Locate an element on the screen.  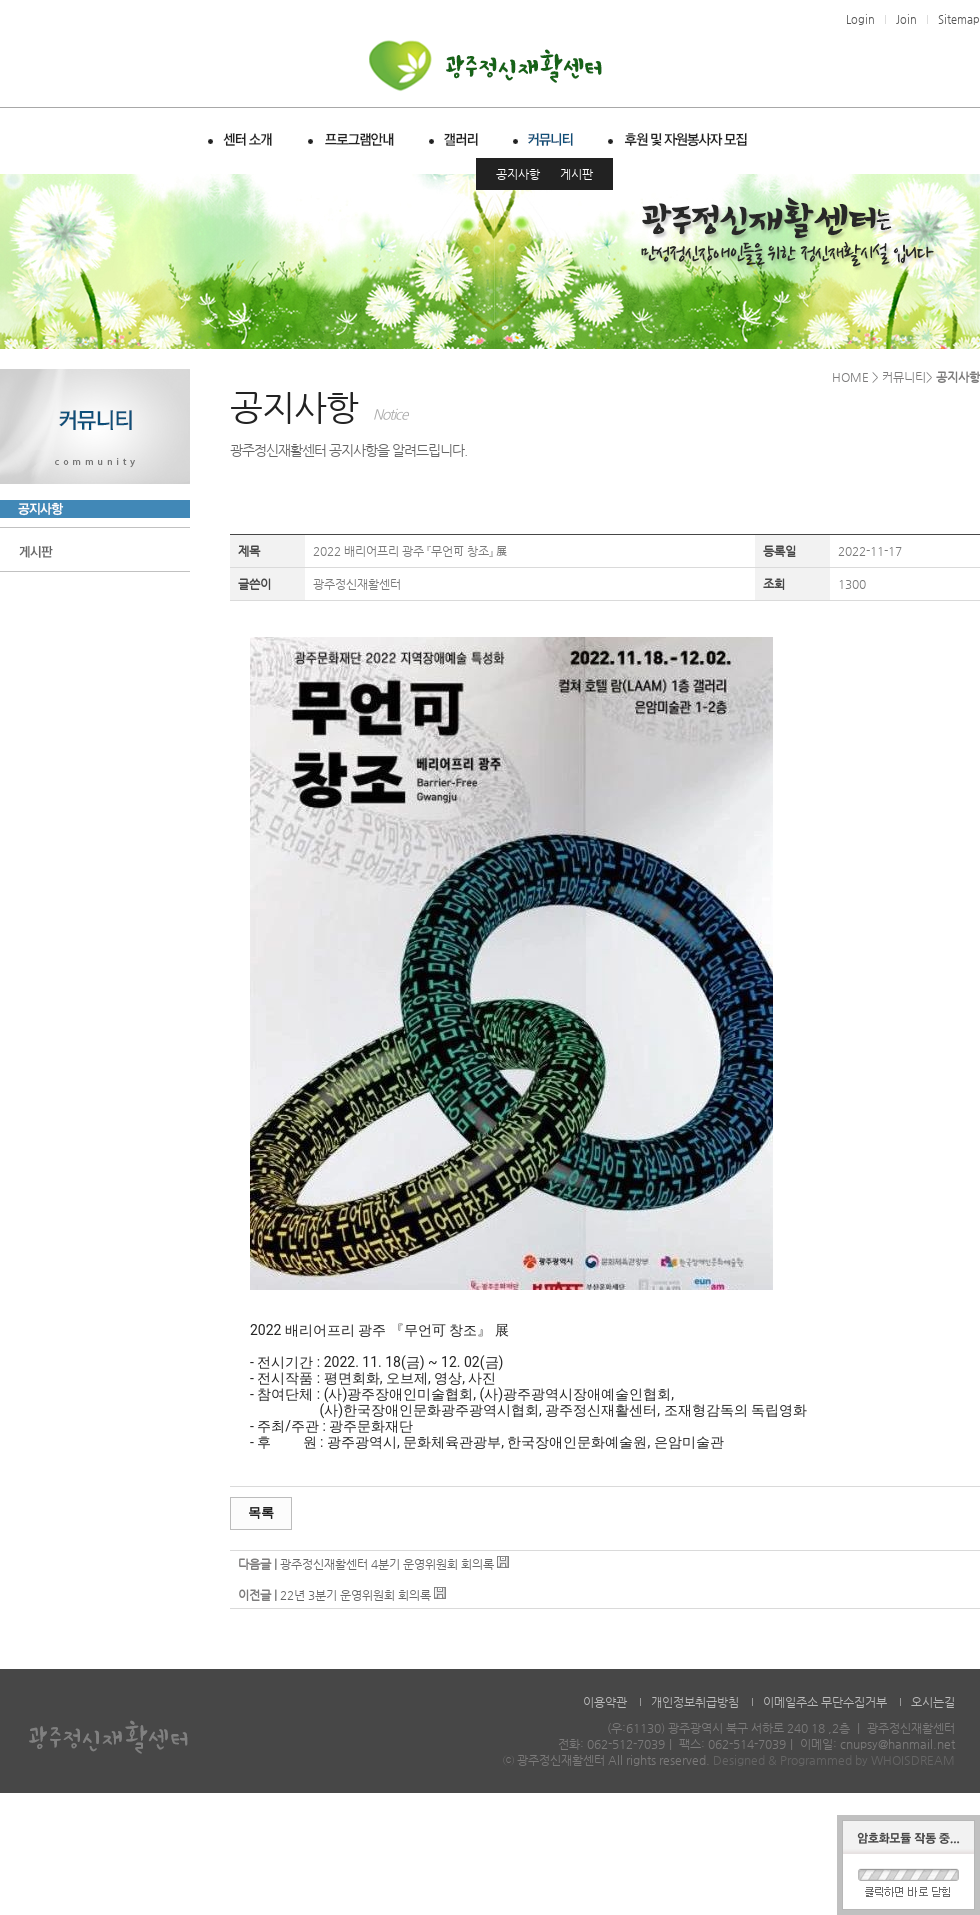
오시는길 is located at coordinates (933, 1702).